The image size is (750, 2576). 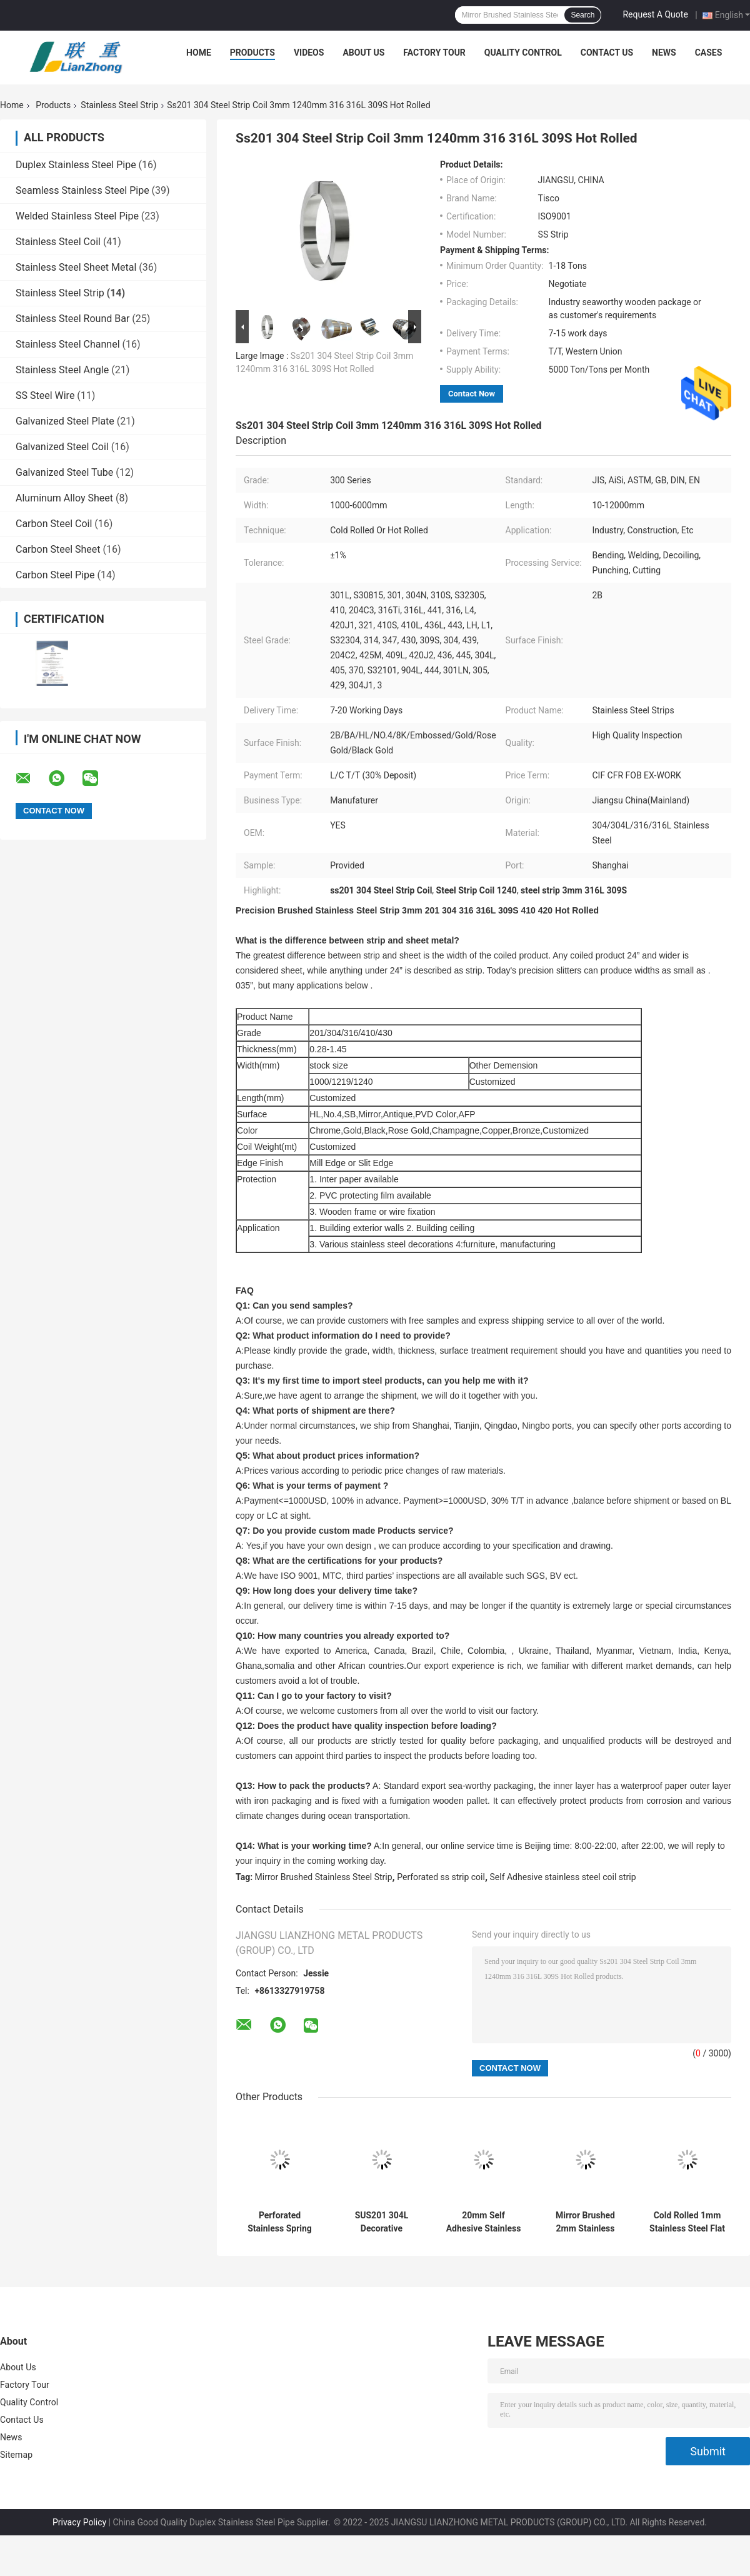 What do you see at coordinates (62, 447) in the screenshot?
I see `Galvanized Steel Coil` at bounding box center [62, 447].